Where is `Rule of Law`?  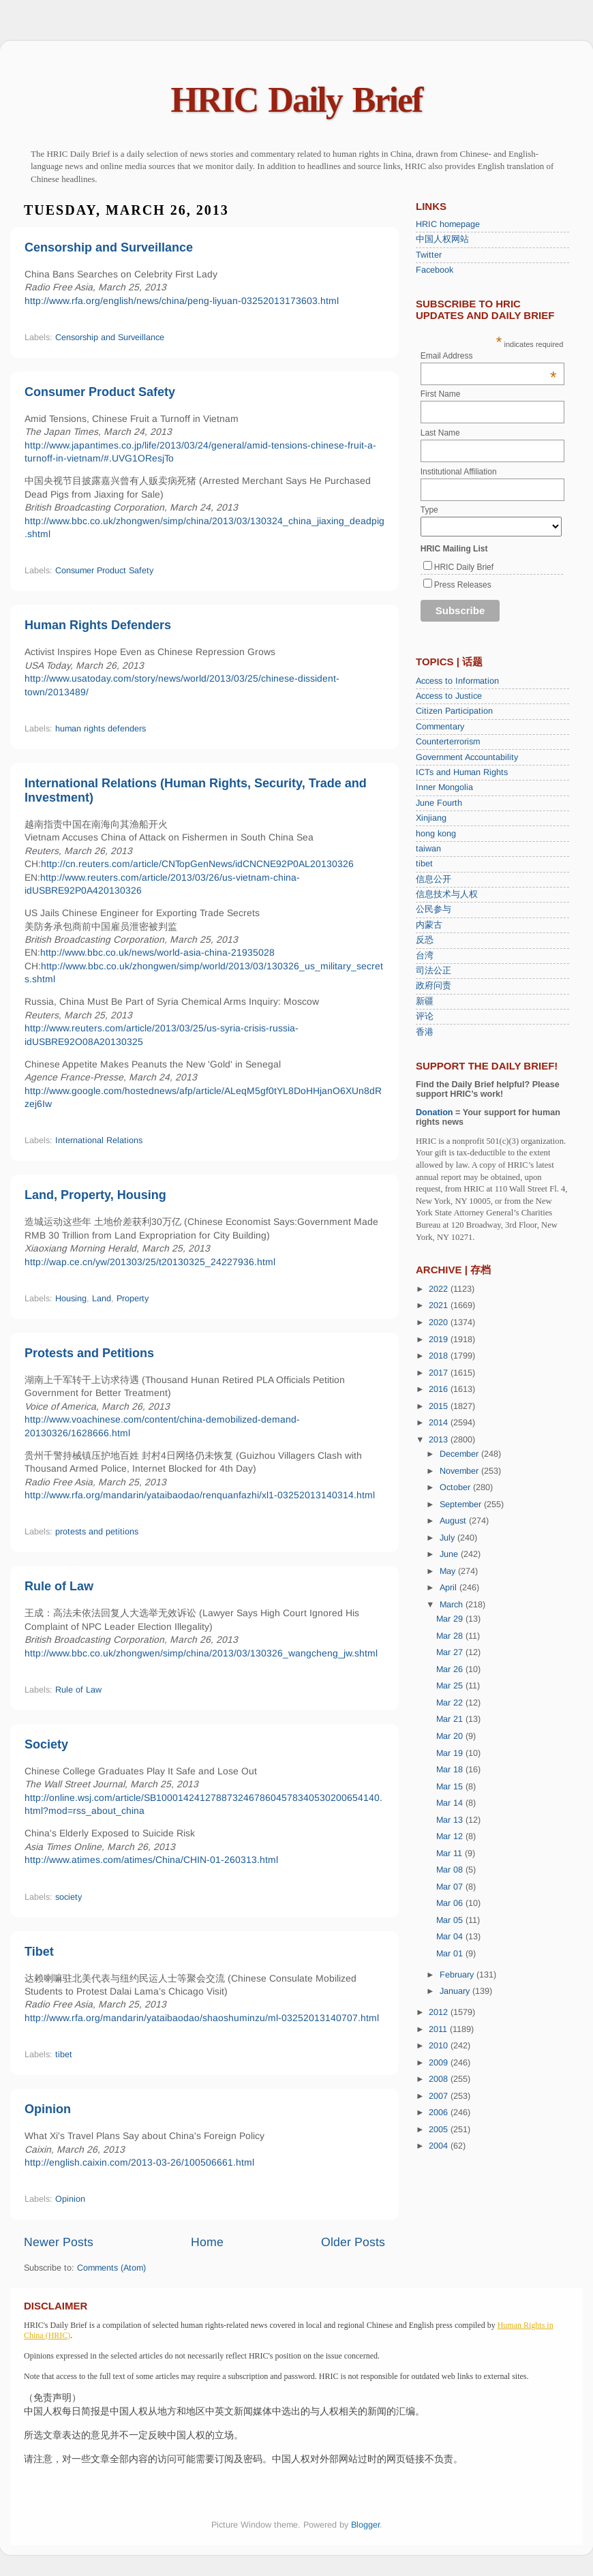
Rule of Law is located at coordinates (59, 1586).